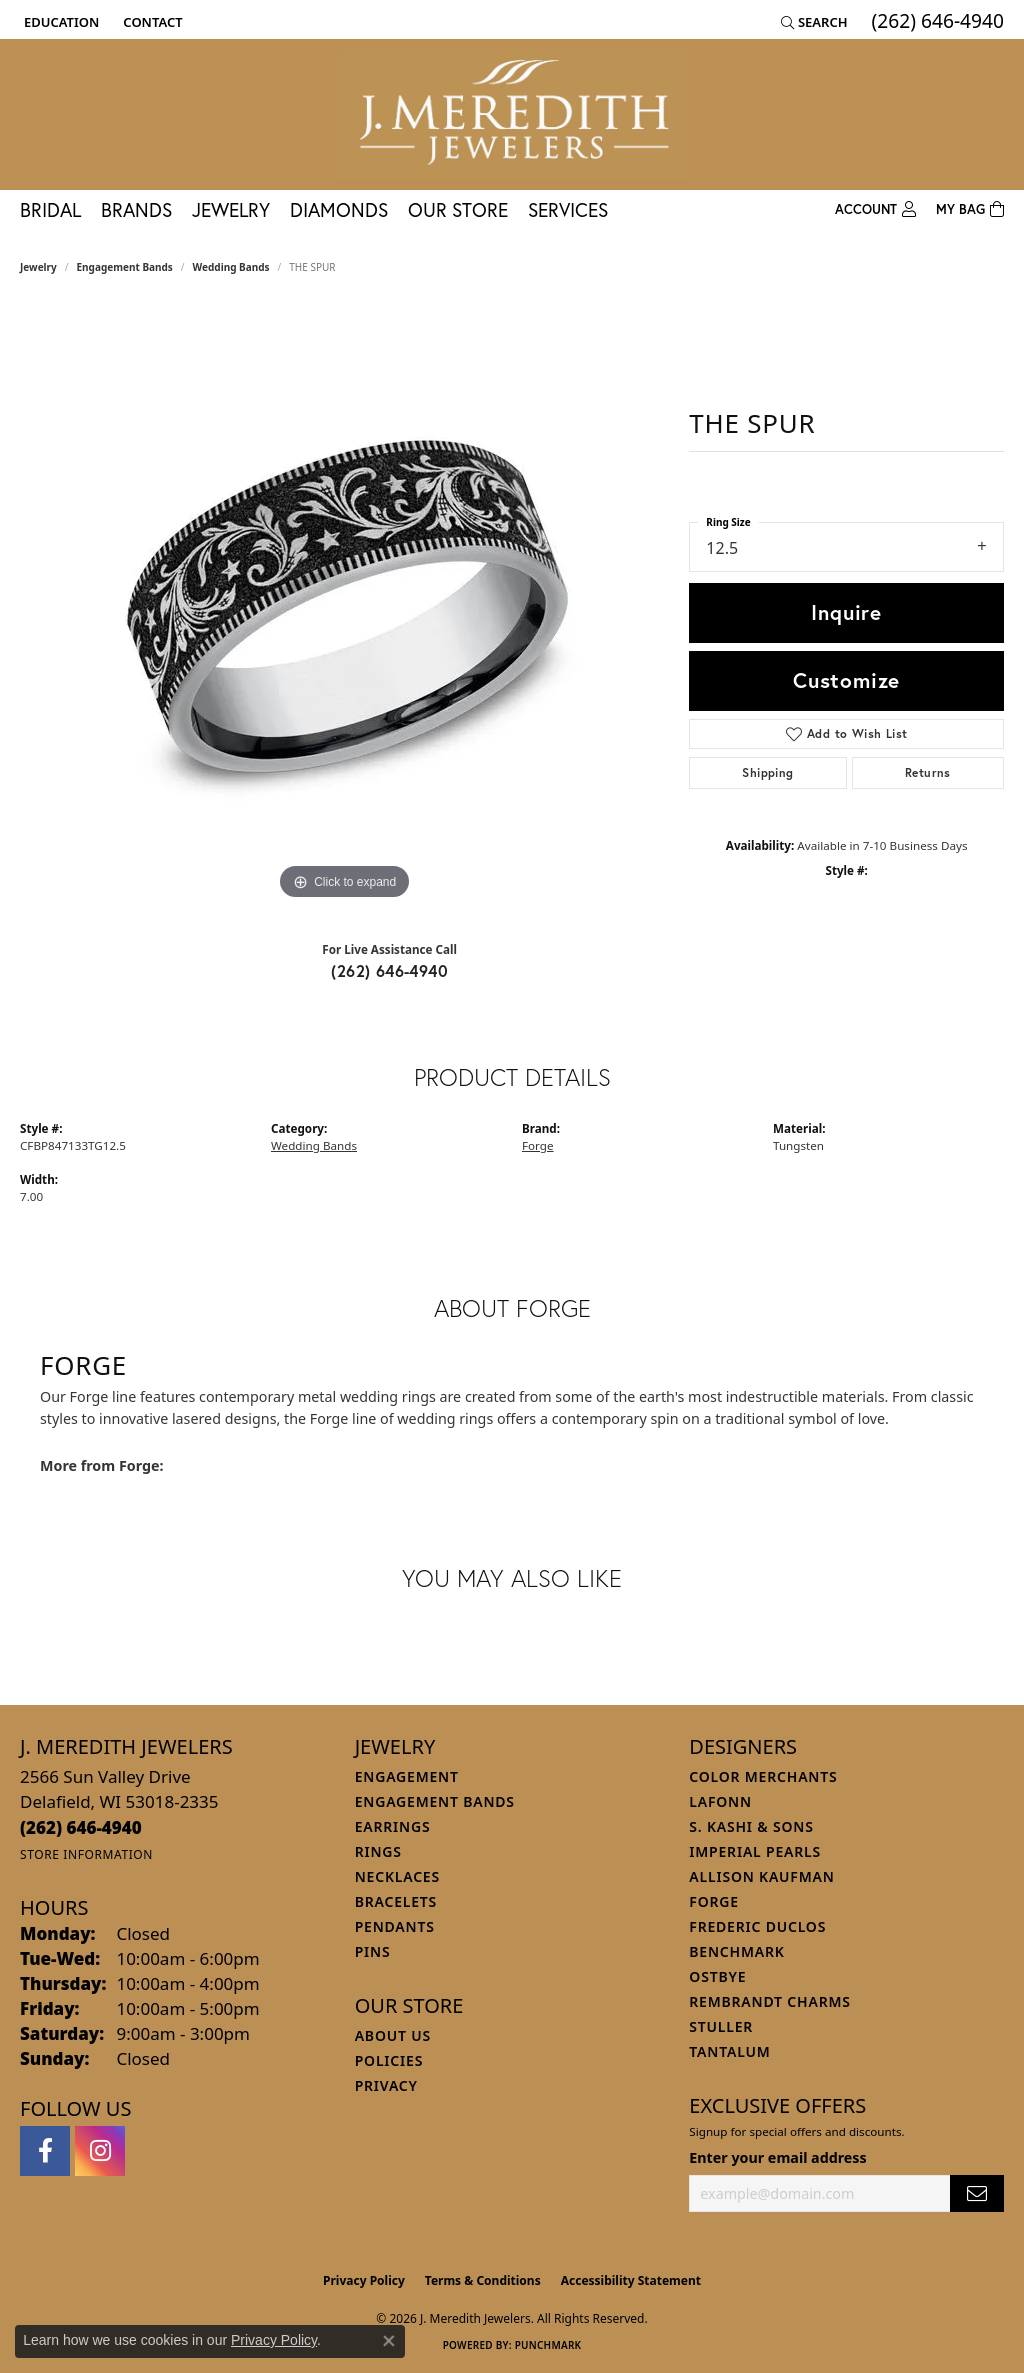 Image resolution: width=1024 pixels, height=2373 pixels. Describe the element at coordinates (548, 2345) in the screenshot. I see `Punchmark [Website CMS platform provider]` at that location.